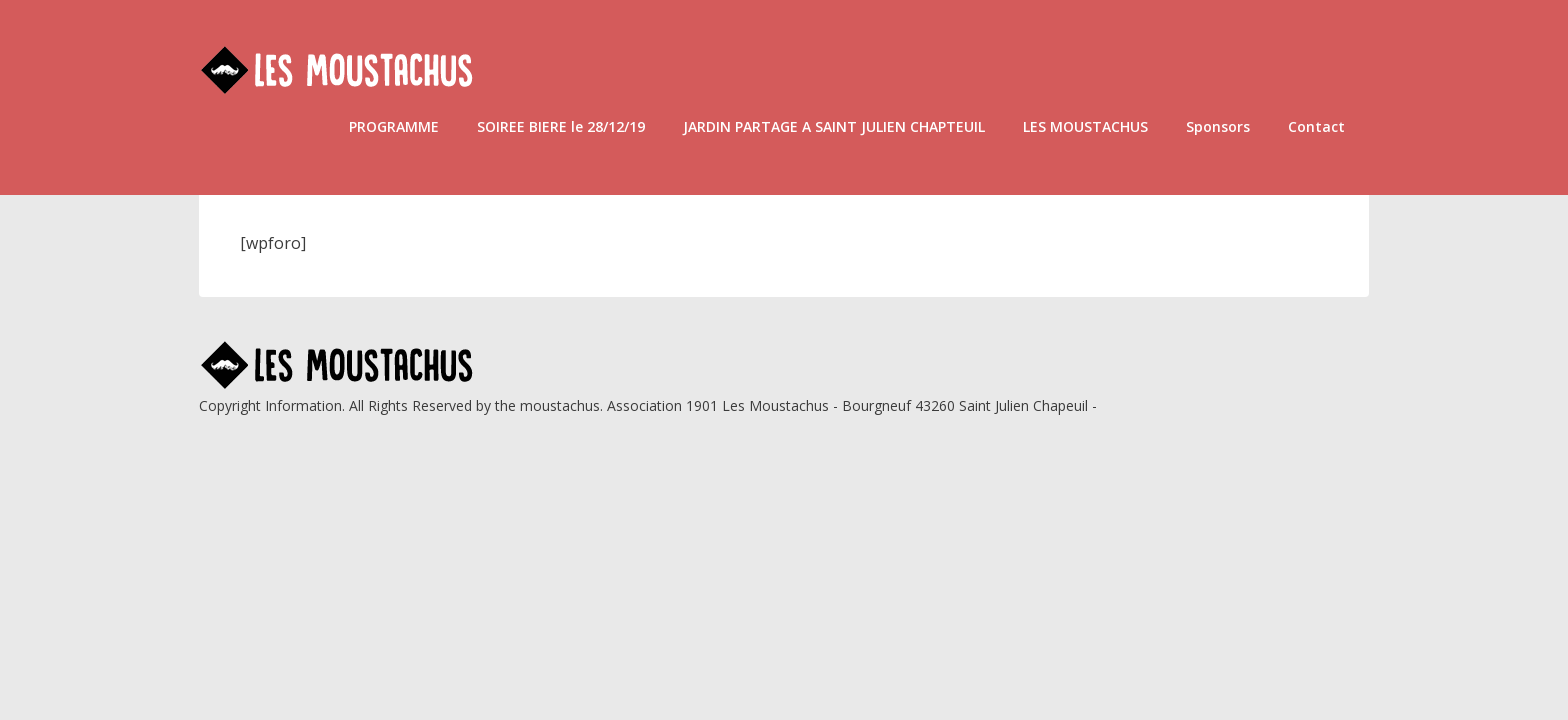  Describe the element at coordinates (394, 126) in the screenshot. I see `PROGRAMME` at that location.